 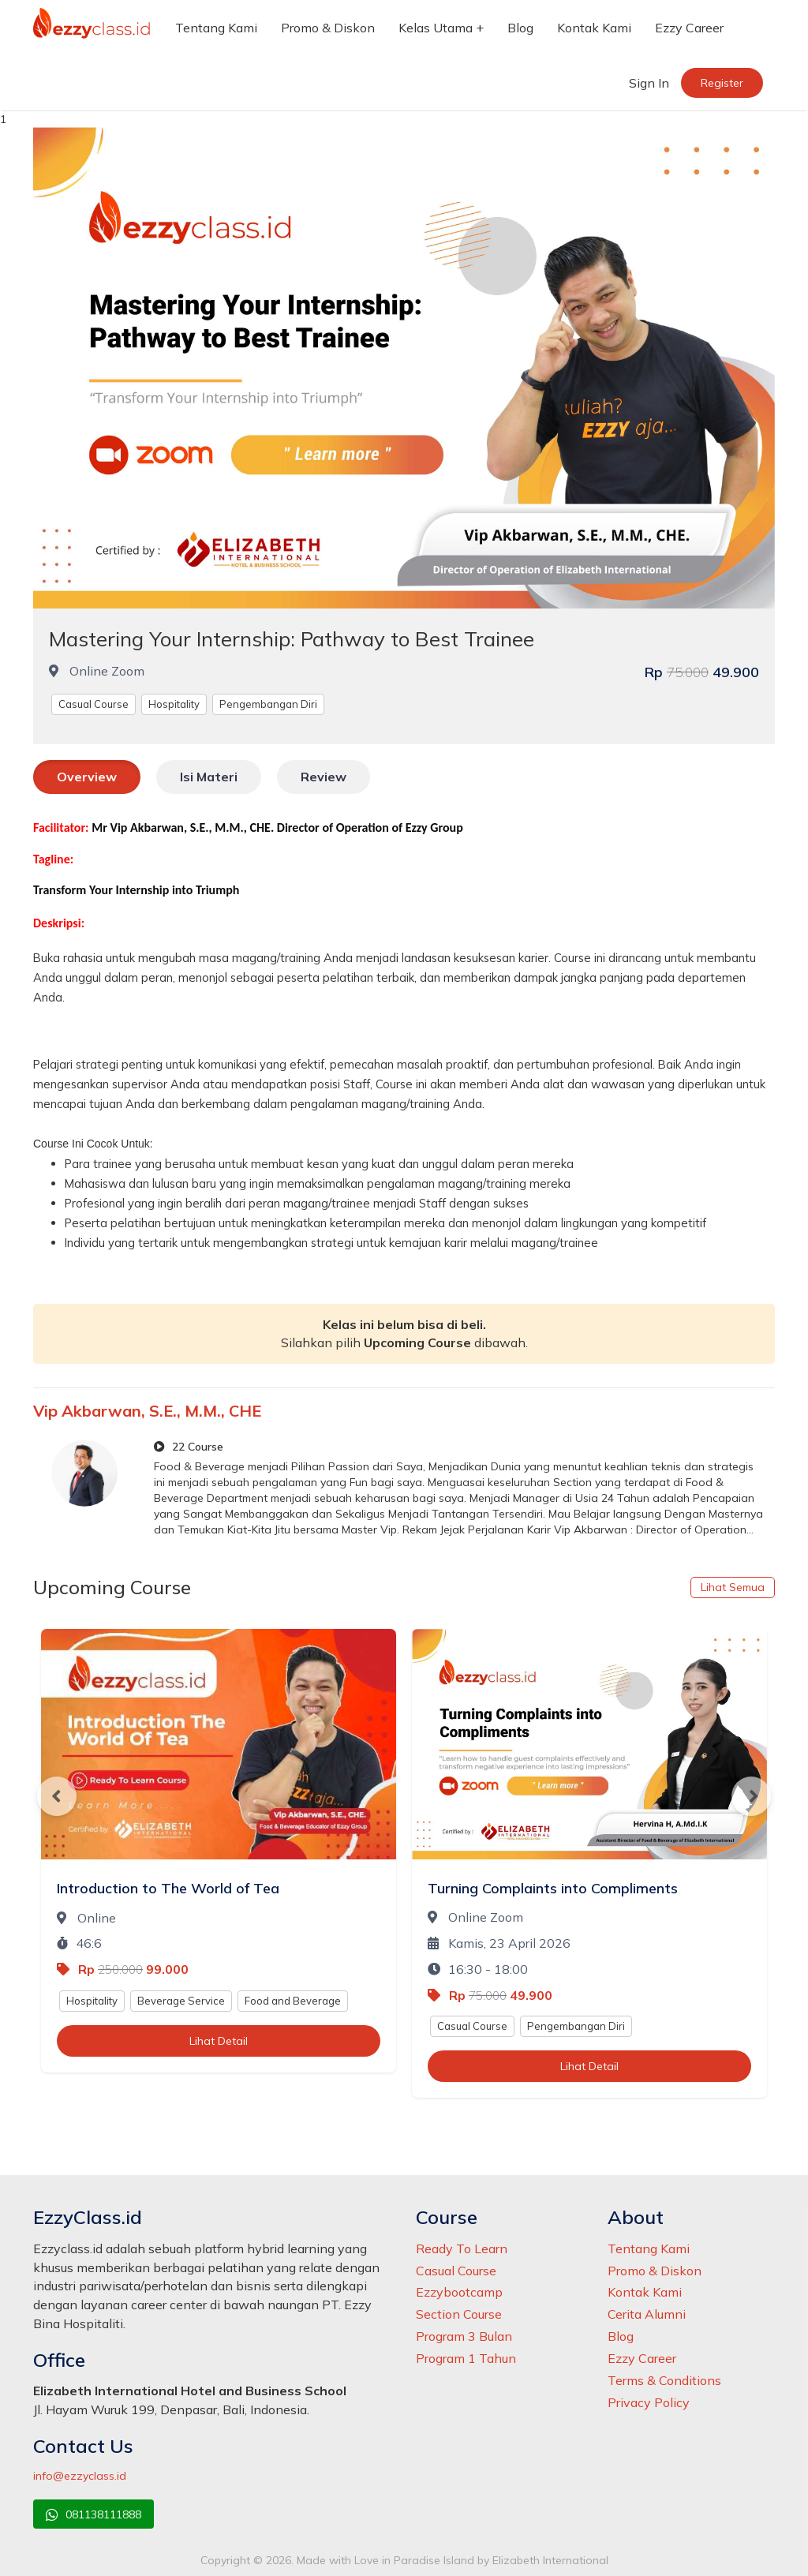 I want to click on Turning Complaints into Compliments, so click(x=553, y=1888).